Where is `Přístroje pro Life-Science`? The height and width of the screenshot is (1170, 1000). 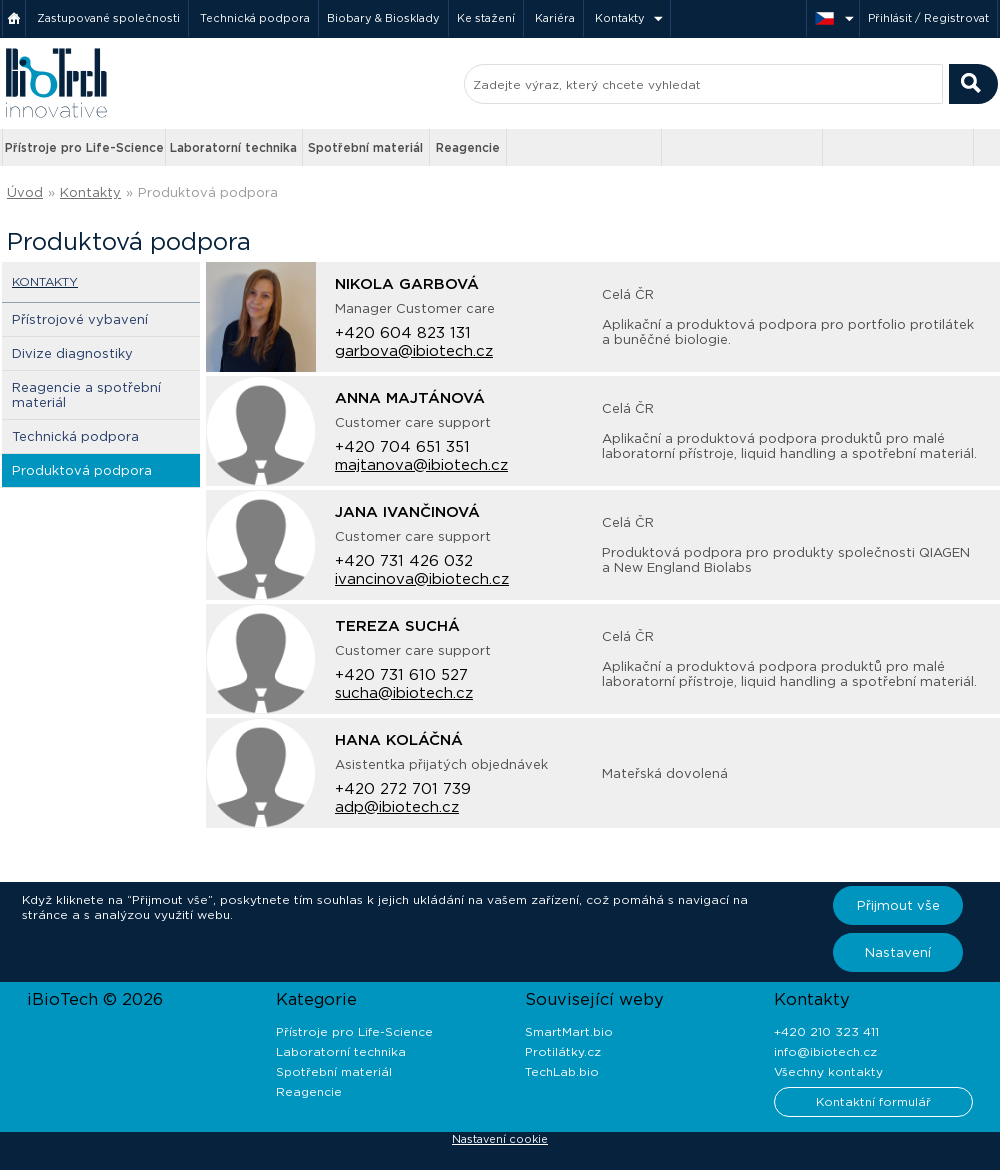
Přístroje pro Life-Science is located at coordinates (84, 147).